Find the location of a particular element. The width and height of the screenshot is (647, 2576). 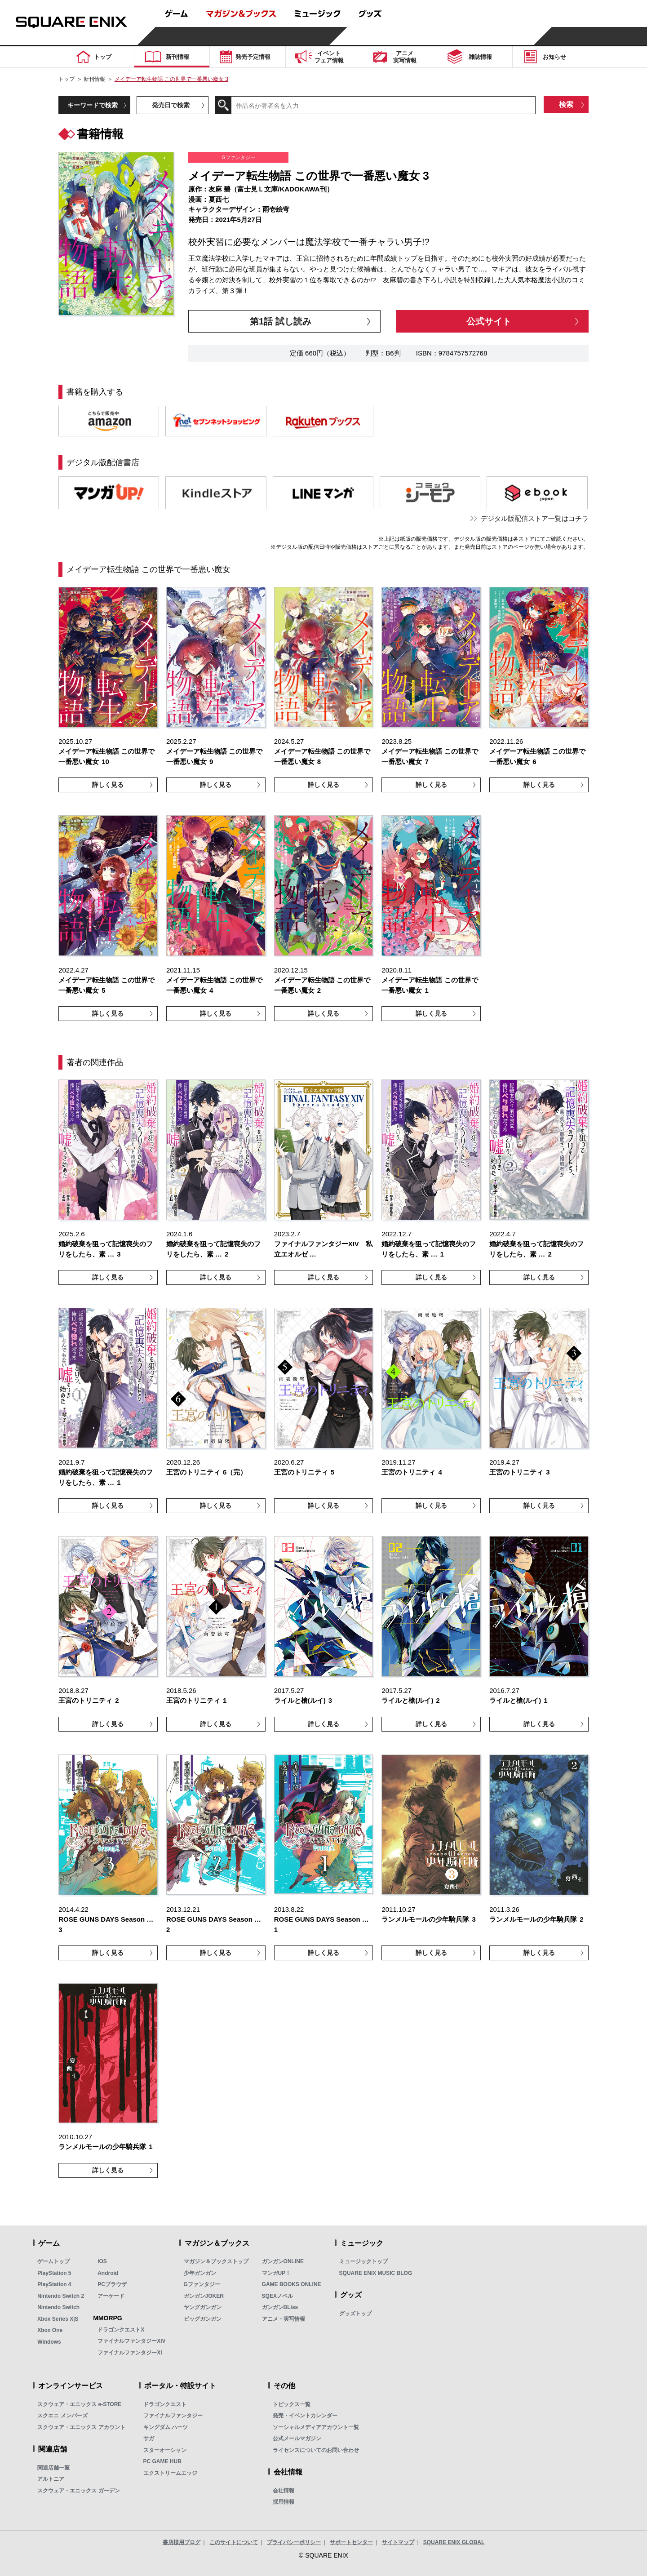

プライバシーポリシー is located at coordinates (294, 2542).